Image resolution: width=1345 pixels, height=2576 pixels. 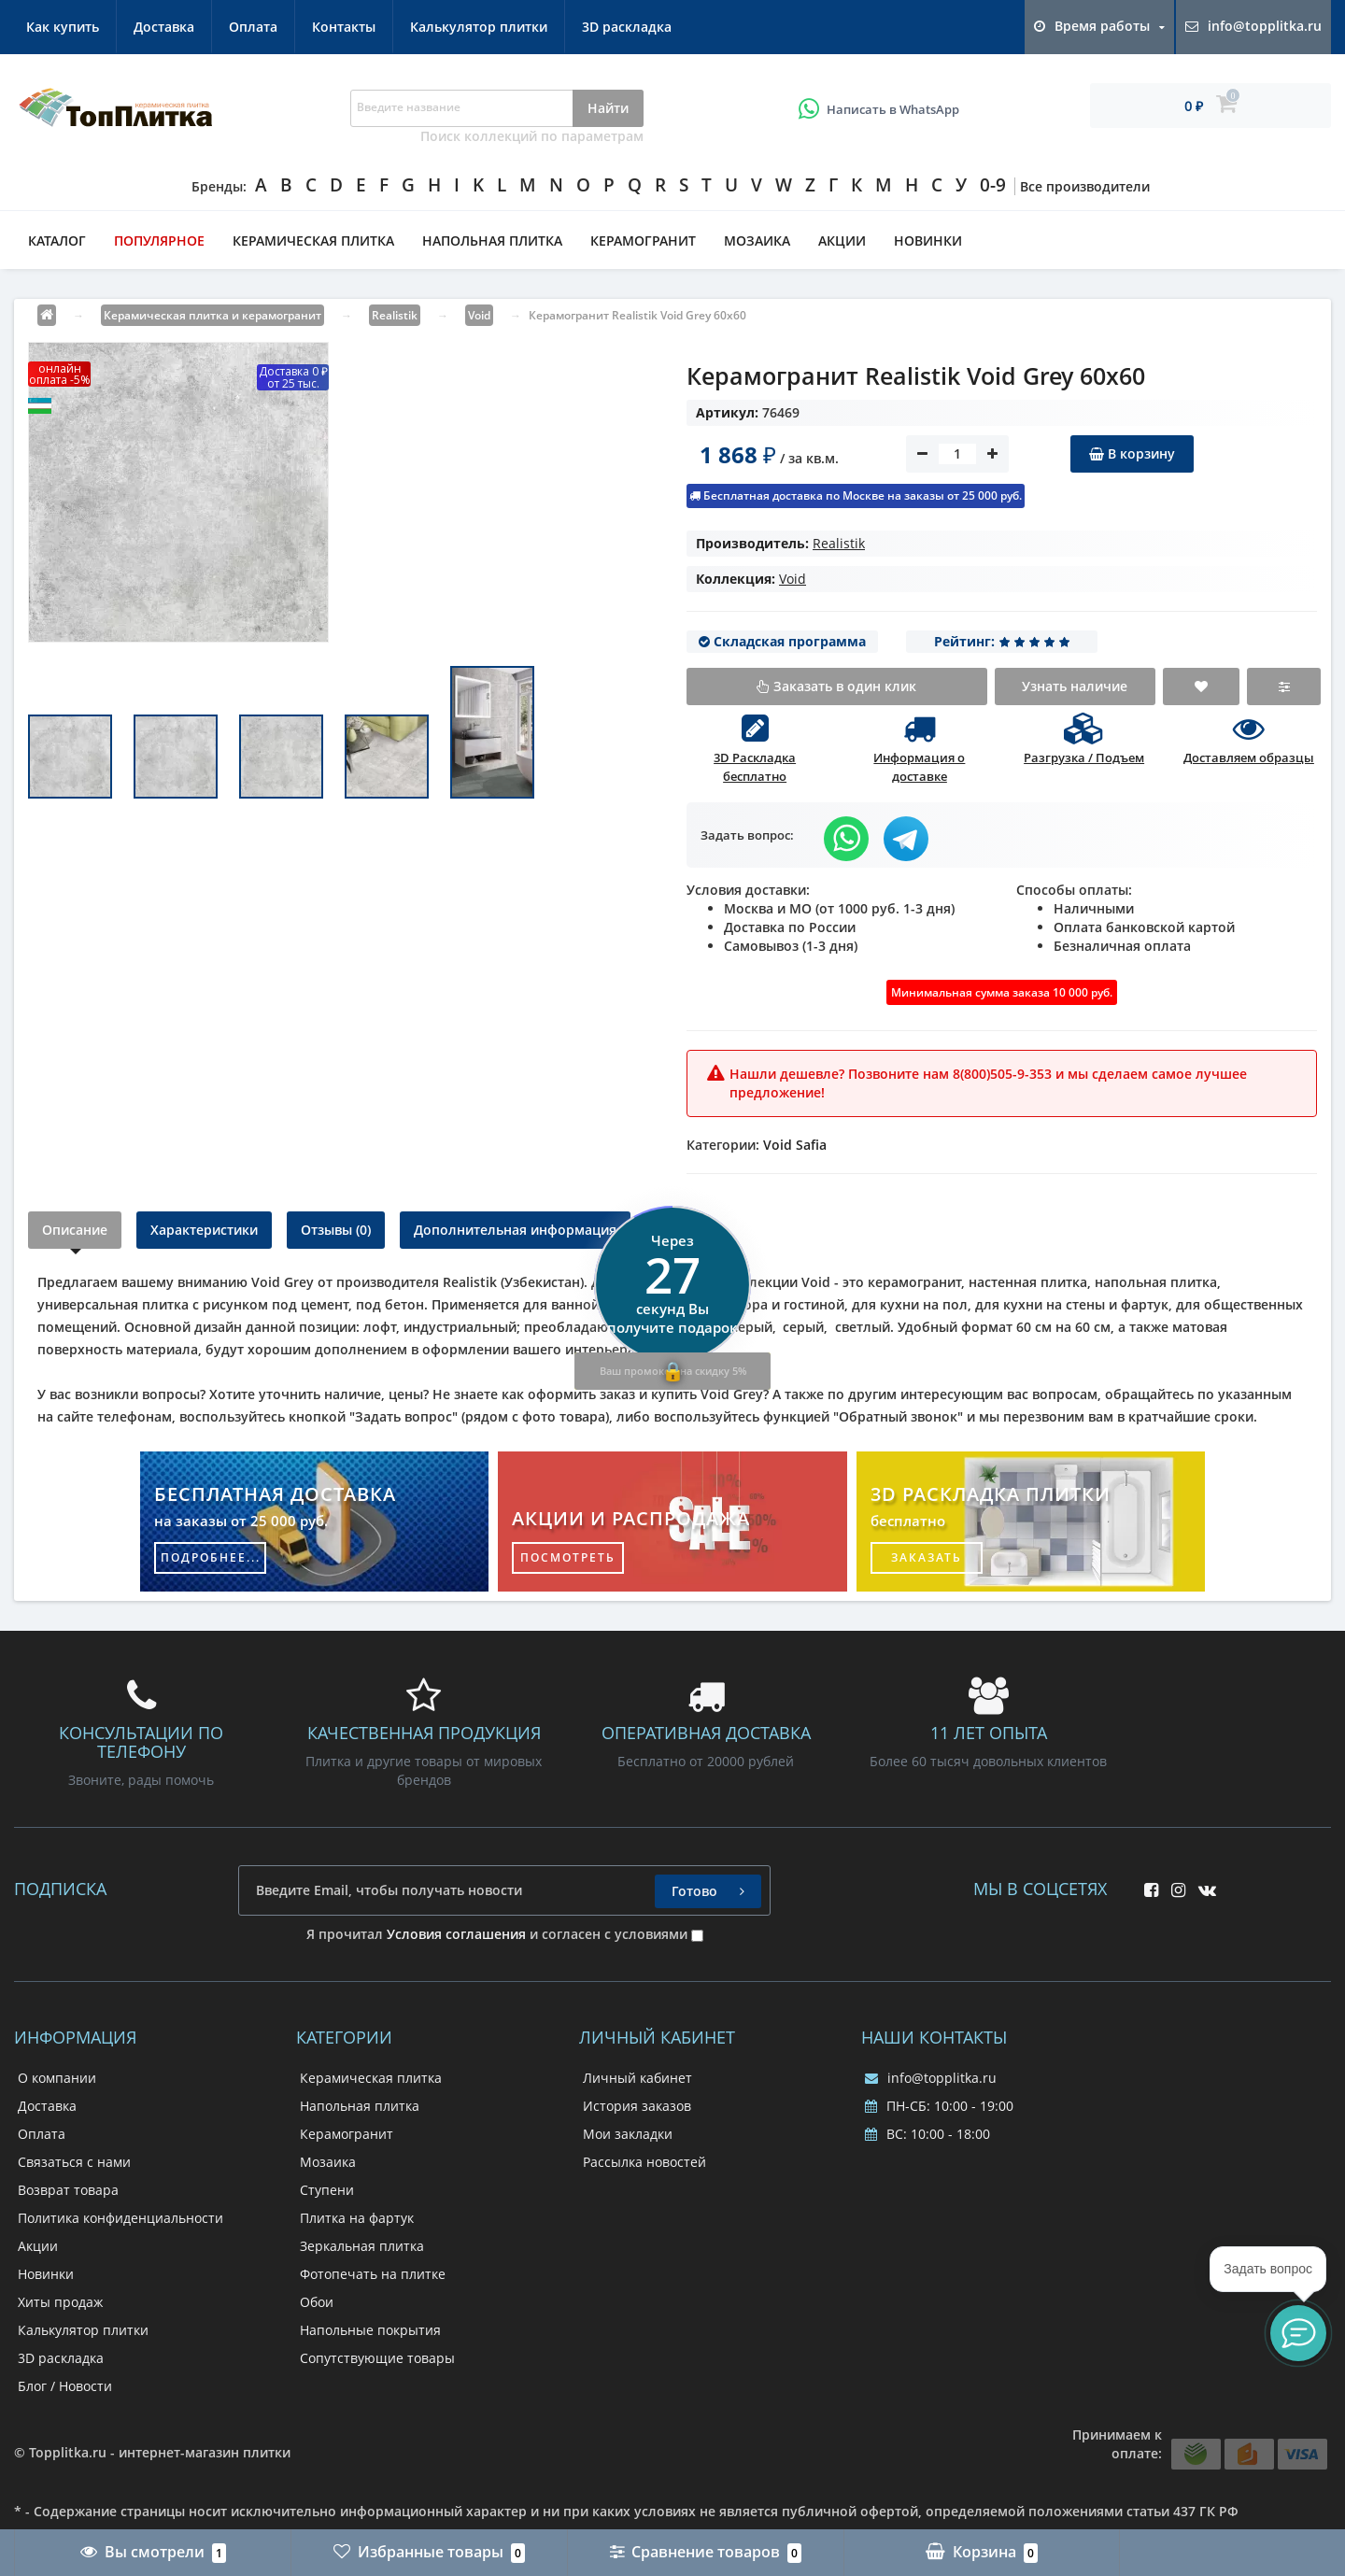 I want to click on Напольные покрытия, so click(x=370, y=2330).